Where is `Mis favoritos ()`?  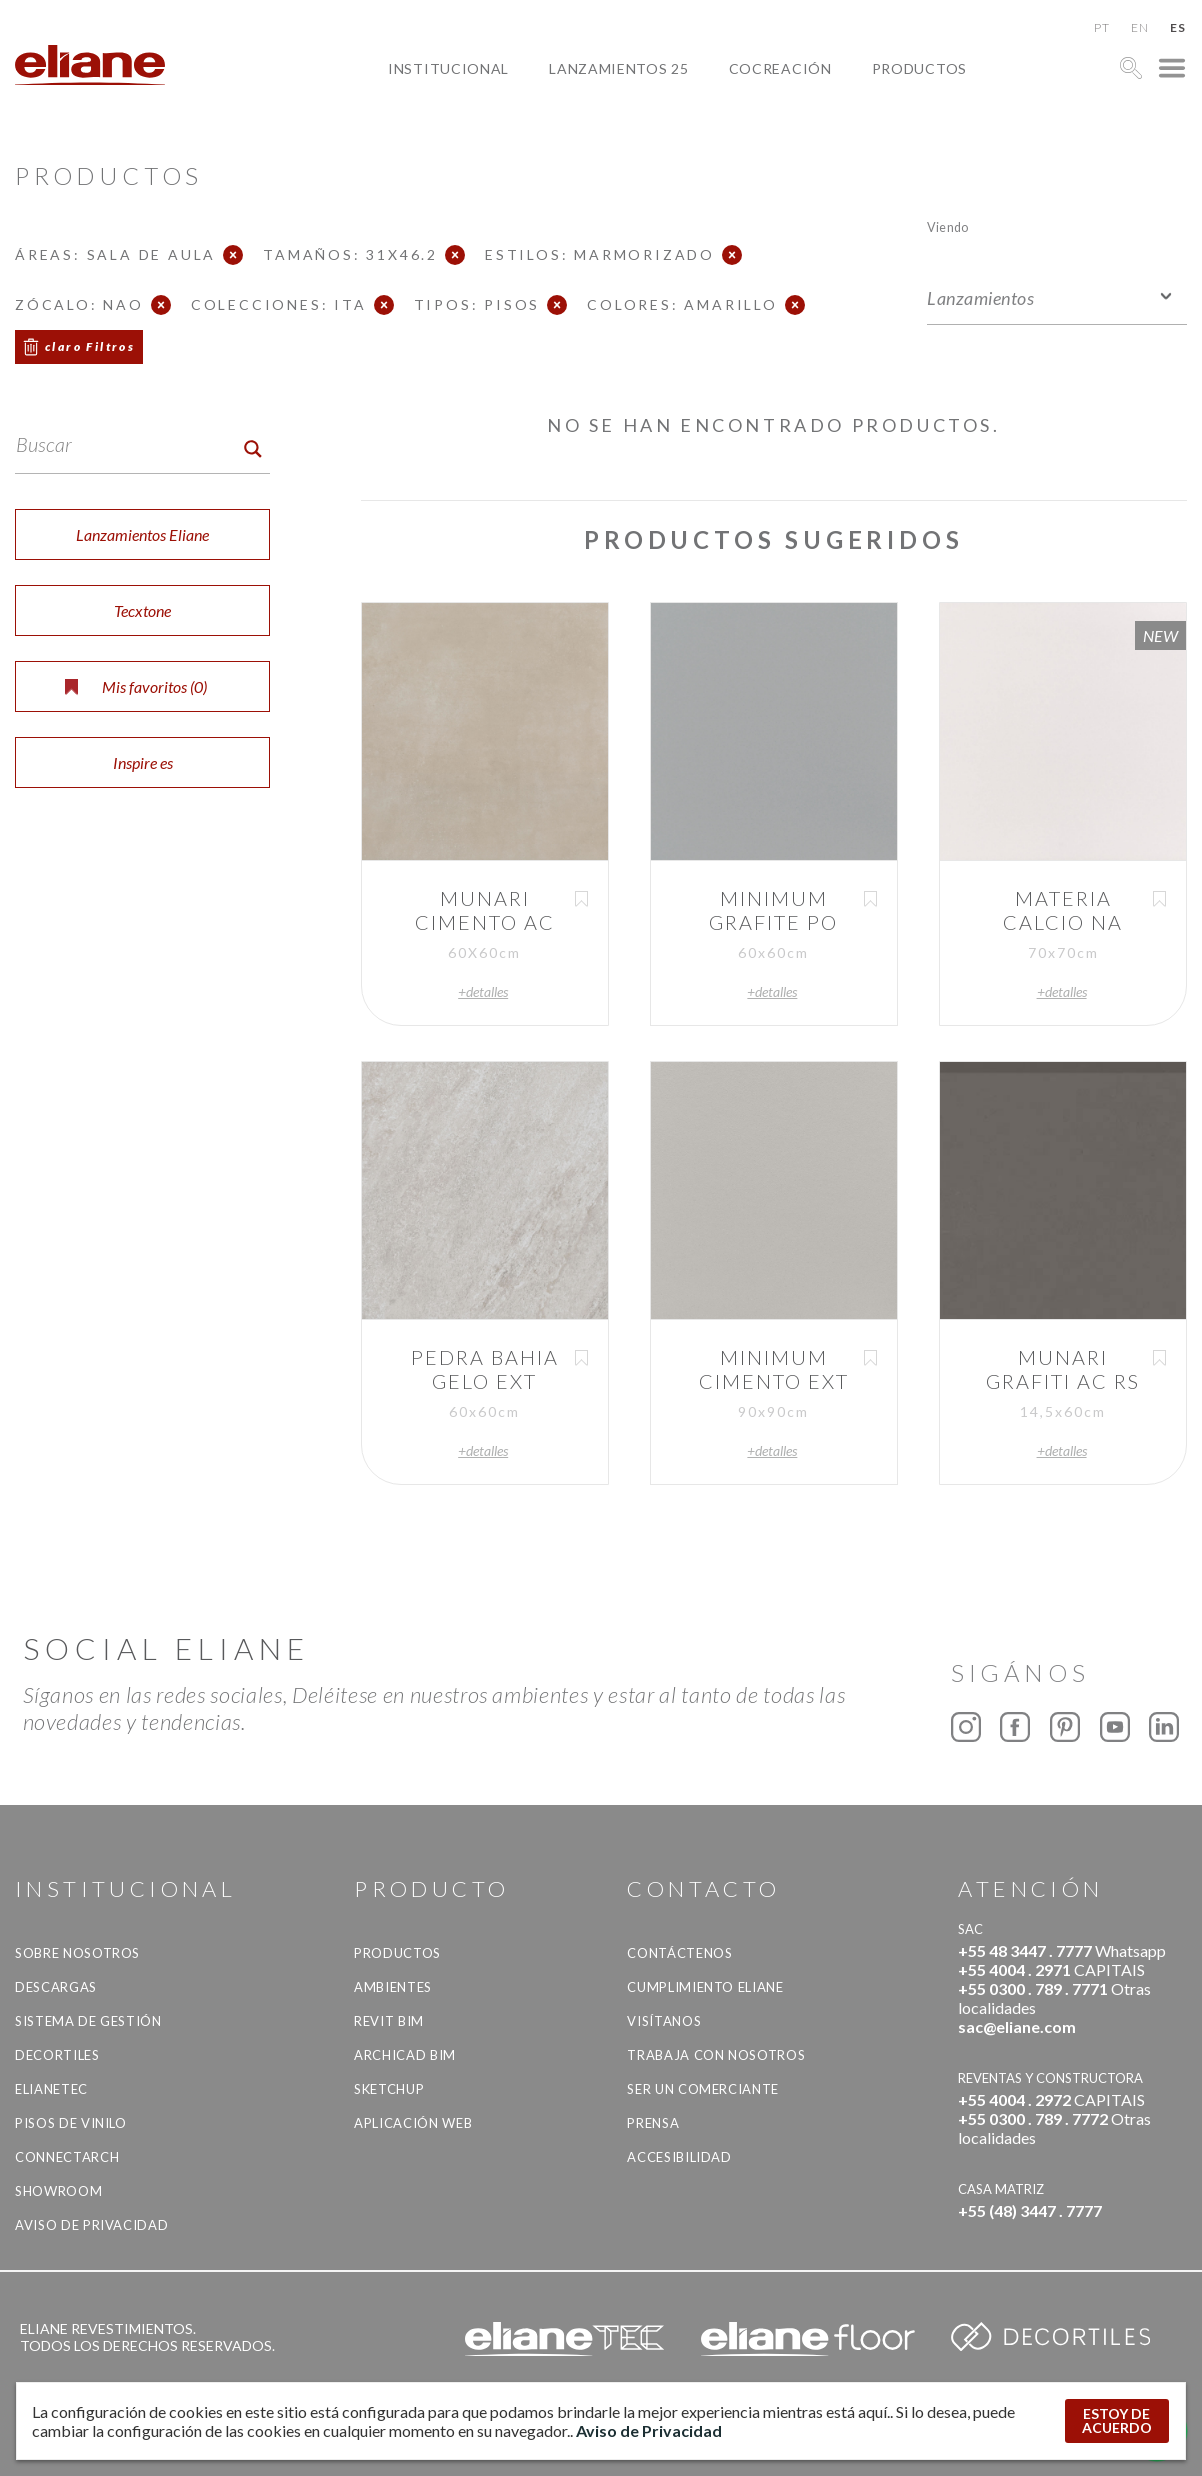
Mis favoritos () is located at coordinates (136, 686).